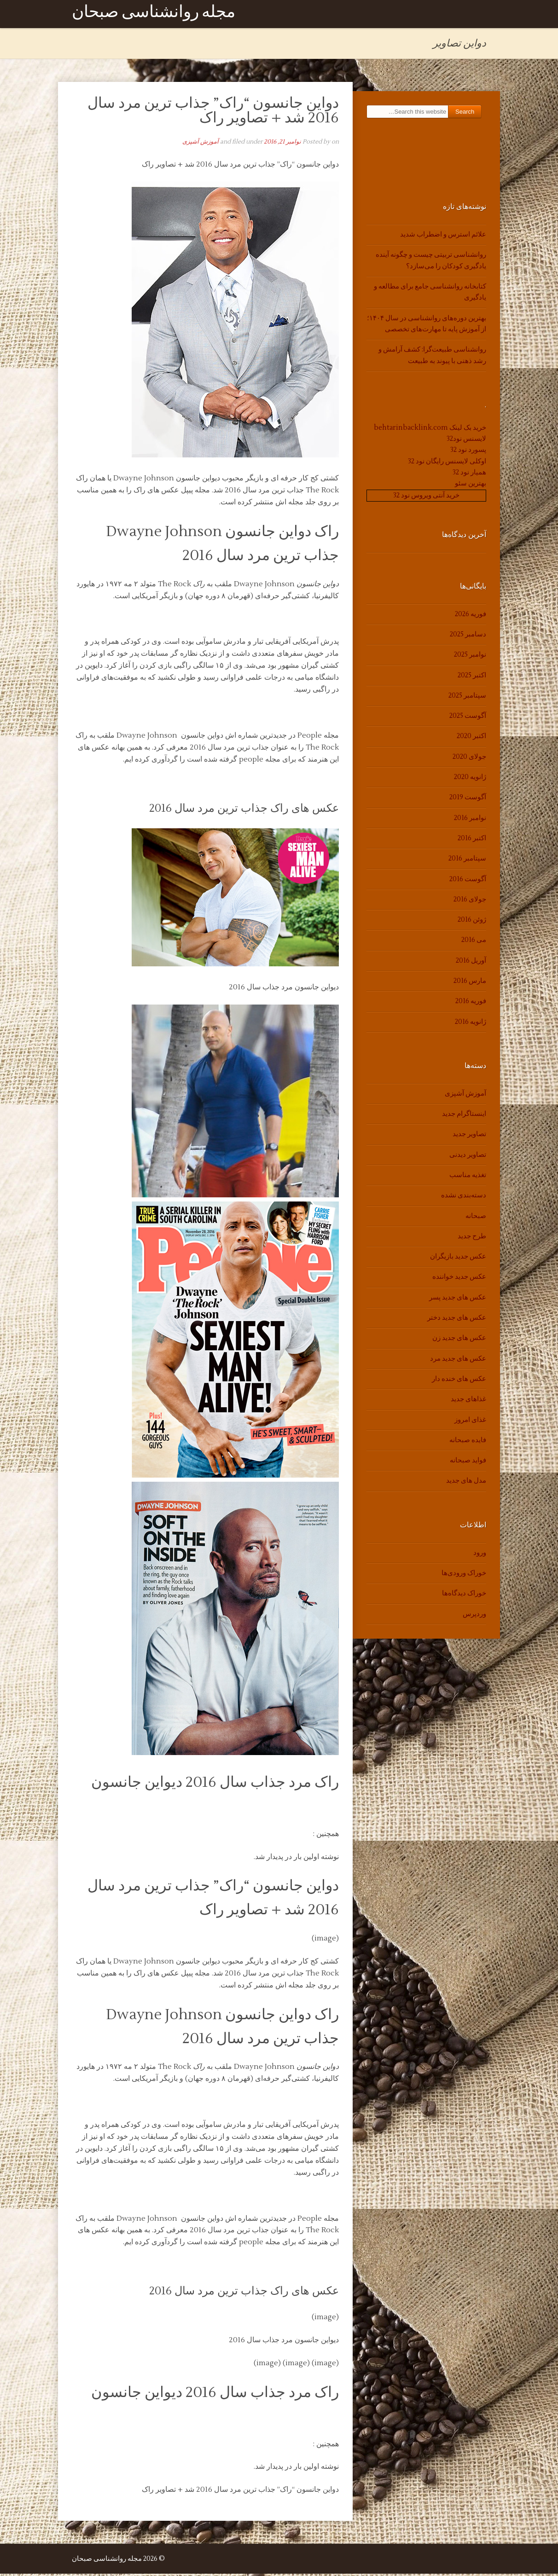 Image resolution: width=558 pixels, height=2576 pixels. What do you see at coordinates (470, 657) in the screenshot?
I see `نوامبر 2025` at bounding box center [470, 657].